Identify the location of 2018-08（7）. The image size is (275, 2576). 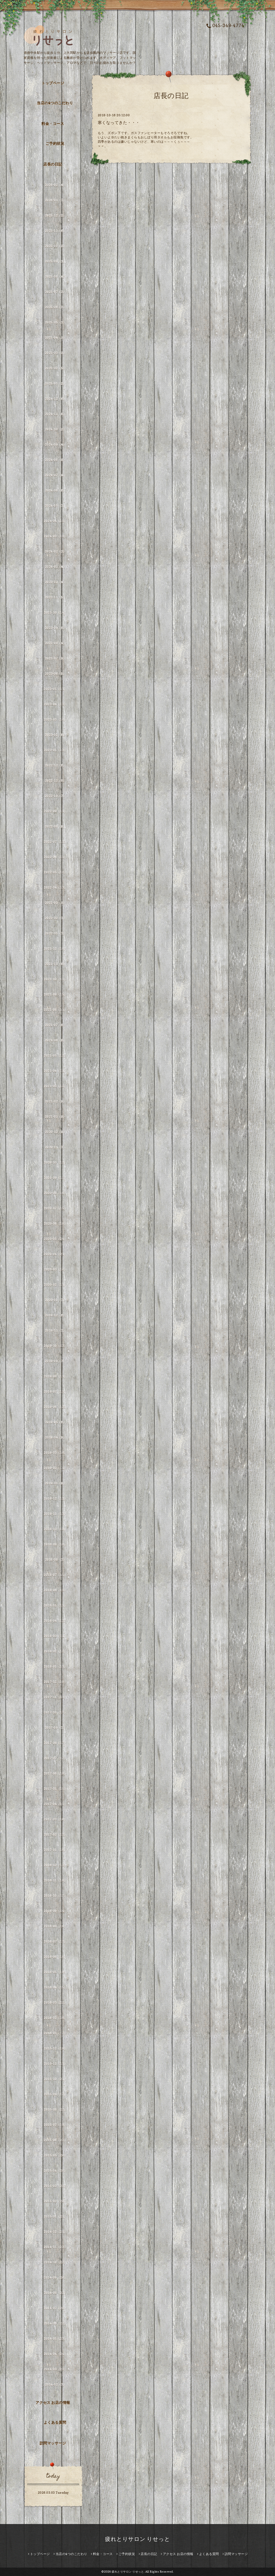
(55, 1559).